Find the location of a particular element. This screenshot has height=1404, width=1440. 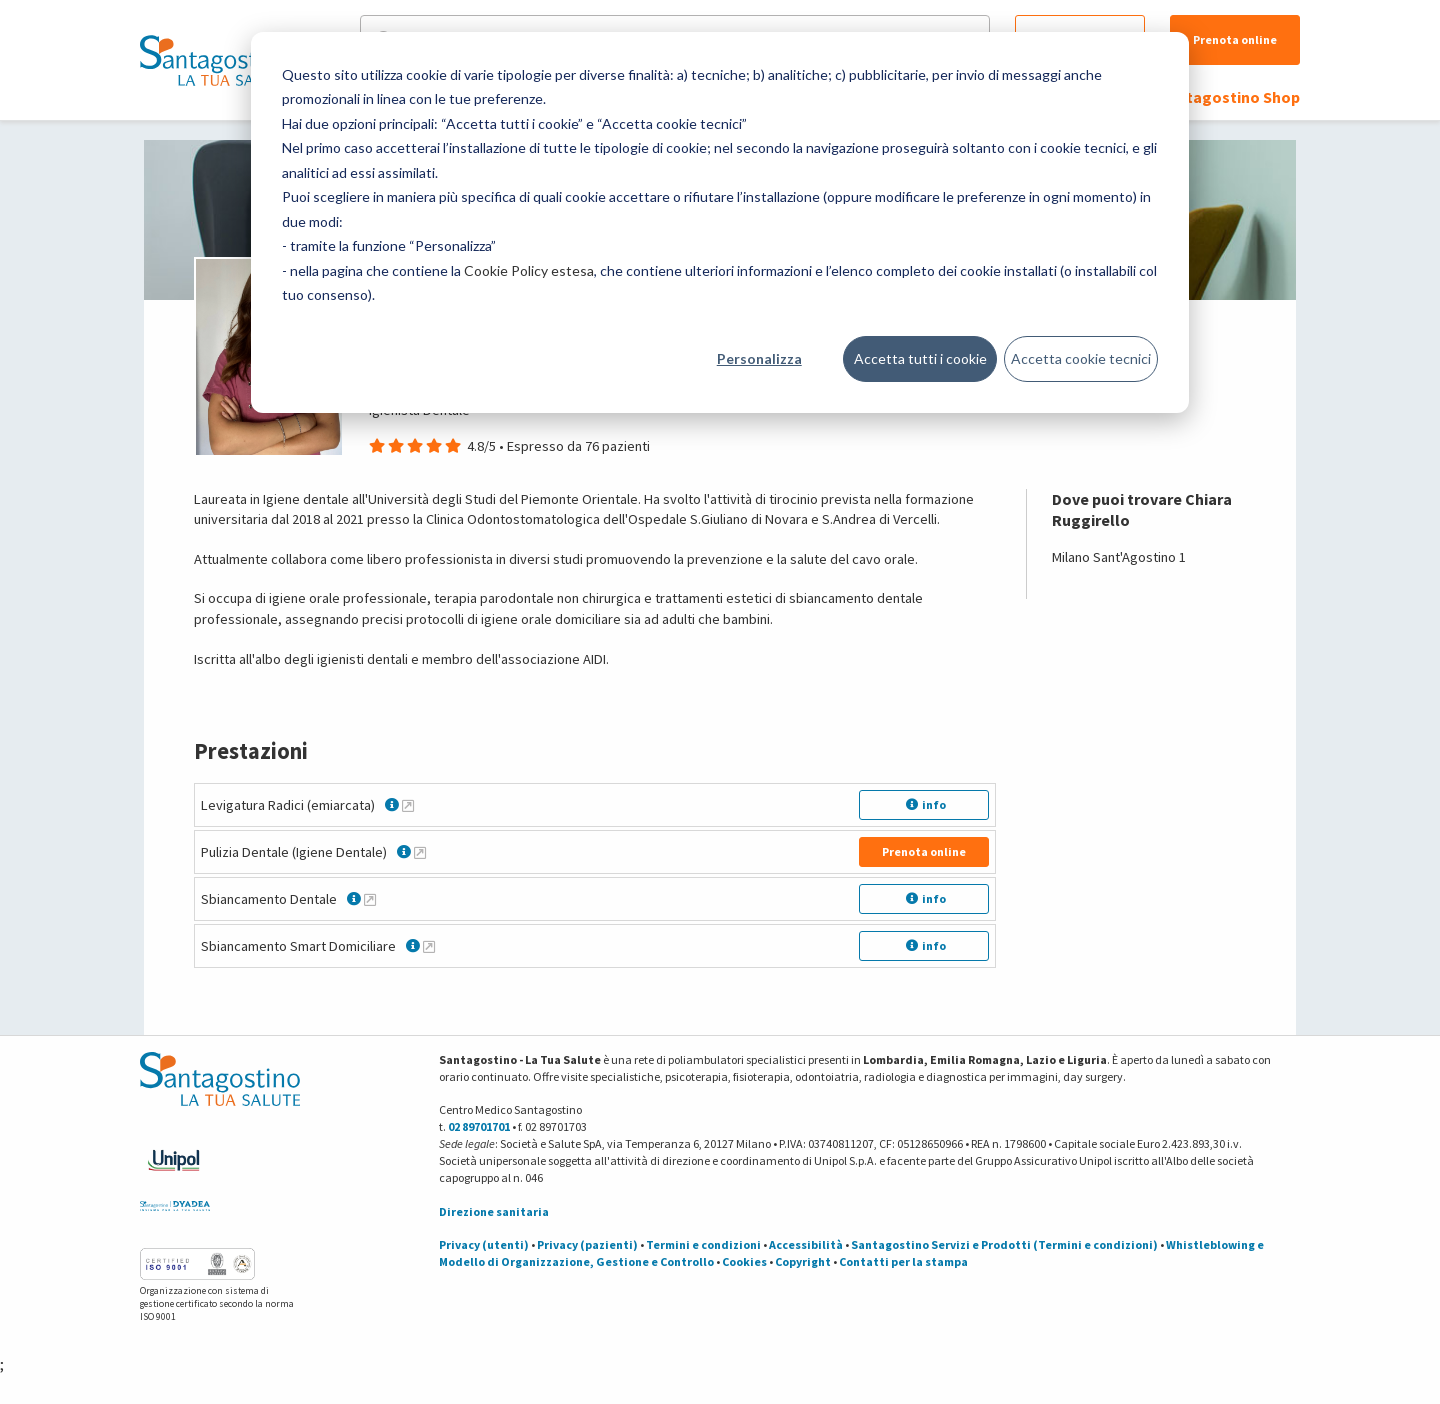

Privacy (pazienti) is located at coordinates (587, 1244).